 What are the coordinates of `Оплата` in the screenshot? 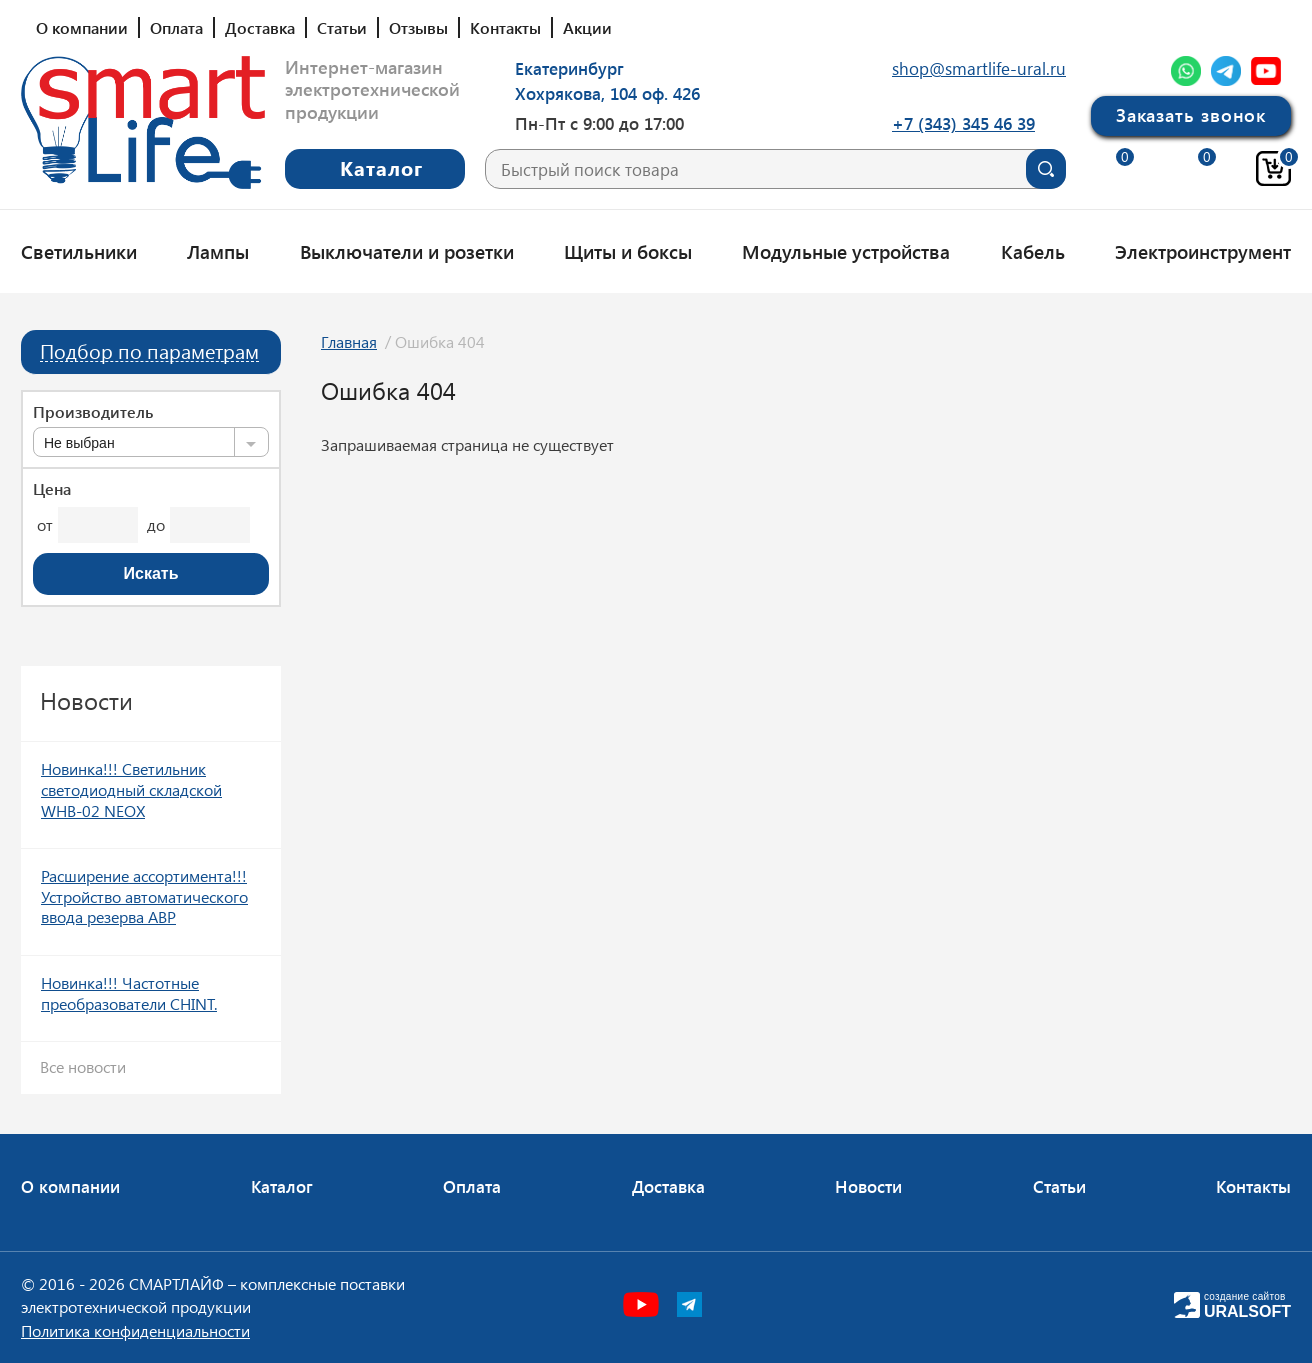 It's located at (176, 27).